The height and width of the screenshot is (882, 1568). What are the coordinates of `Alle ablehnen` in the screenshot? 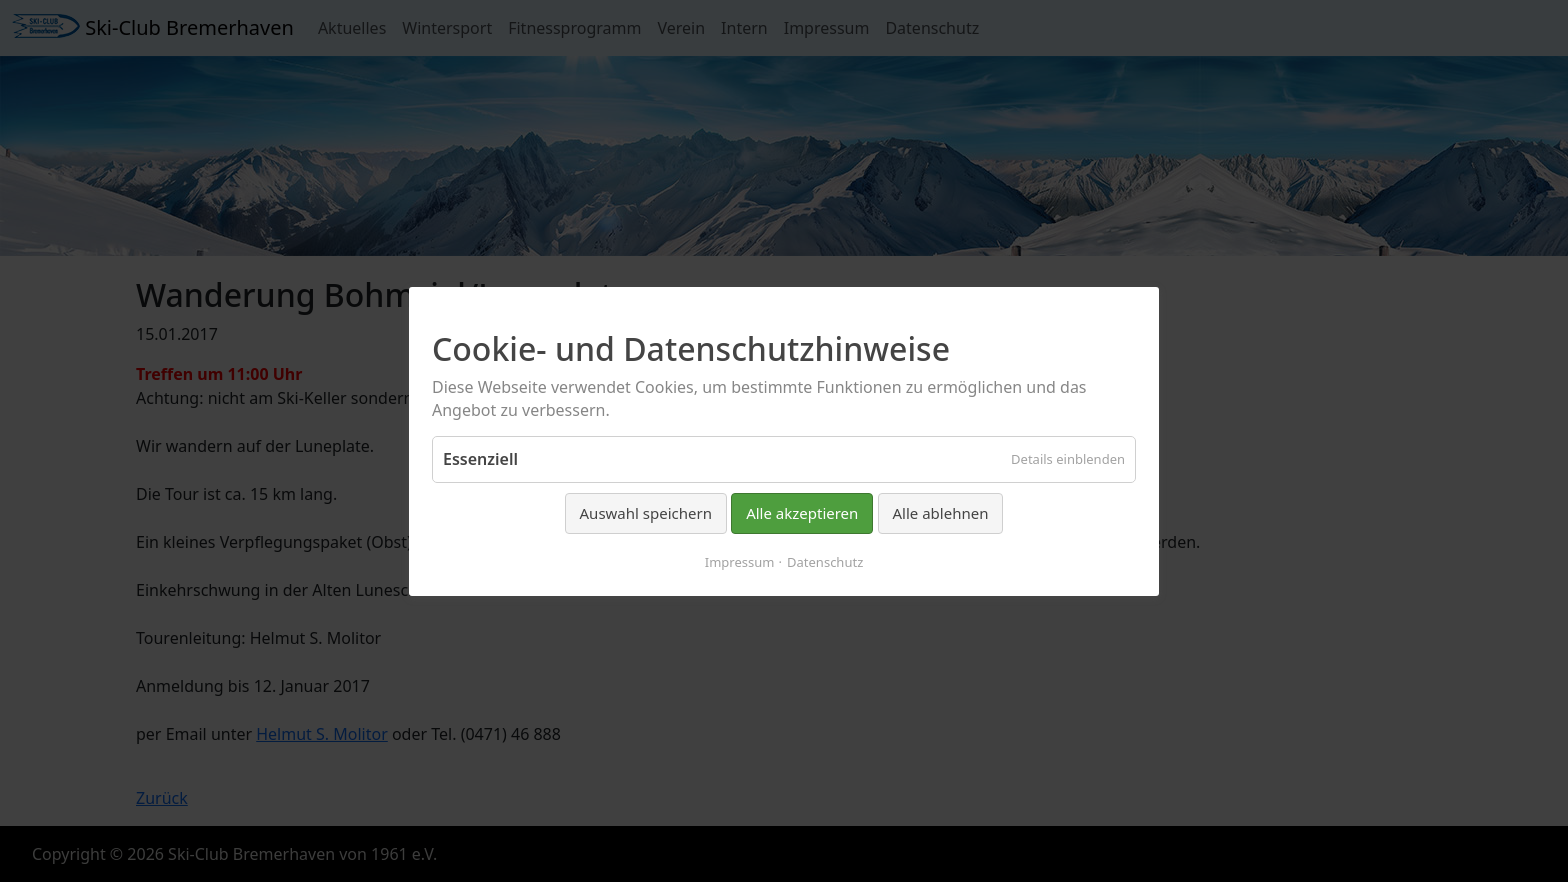 It's located at (941, 513).